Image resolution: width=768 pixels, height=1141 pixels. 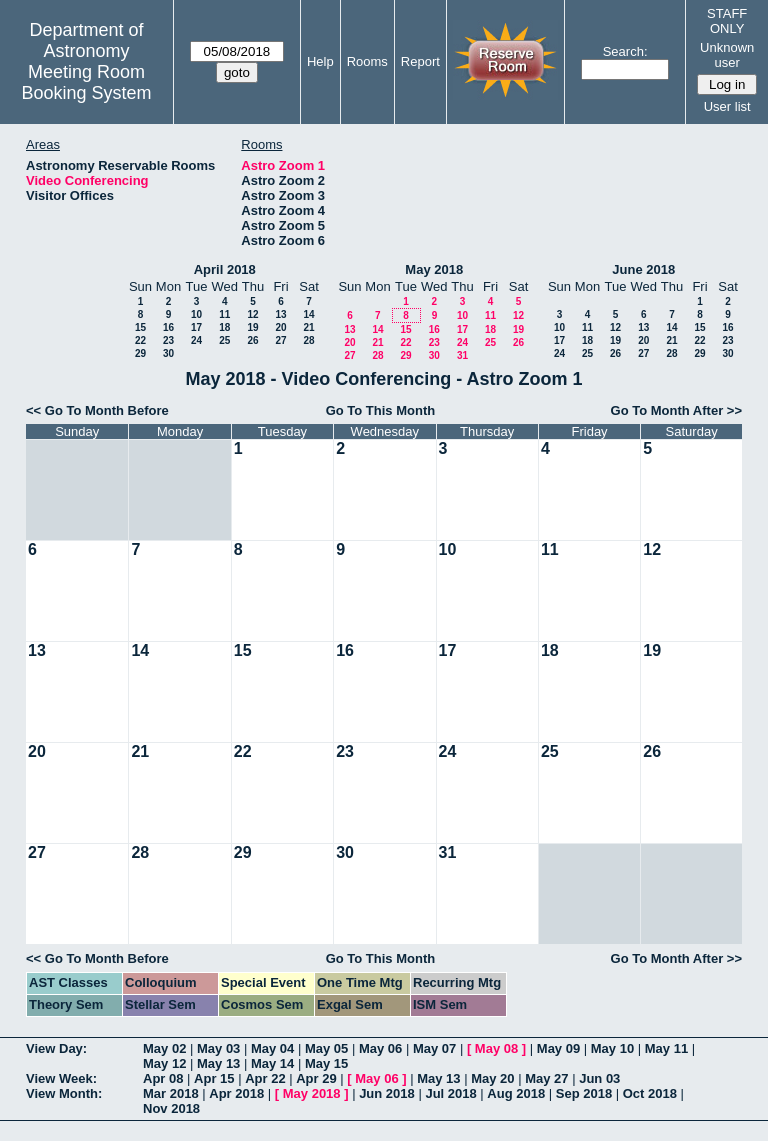 I want to click on User list, so click(x=727, y=106).